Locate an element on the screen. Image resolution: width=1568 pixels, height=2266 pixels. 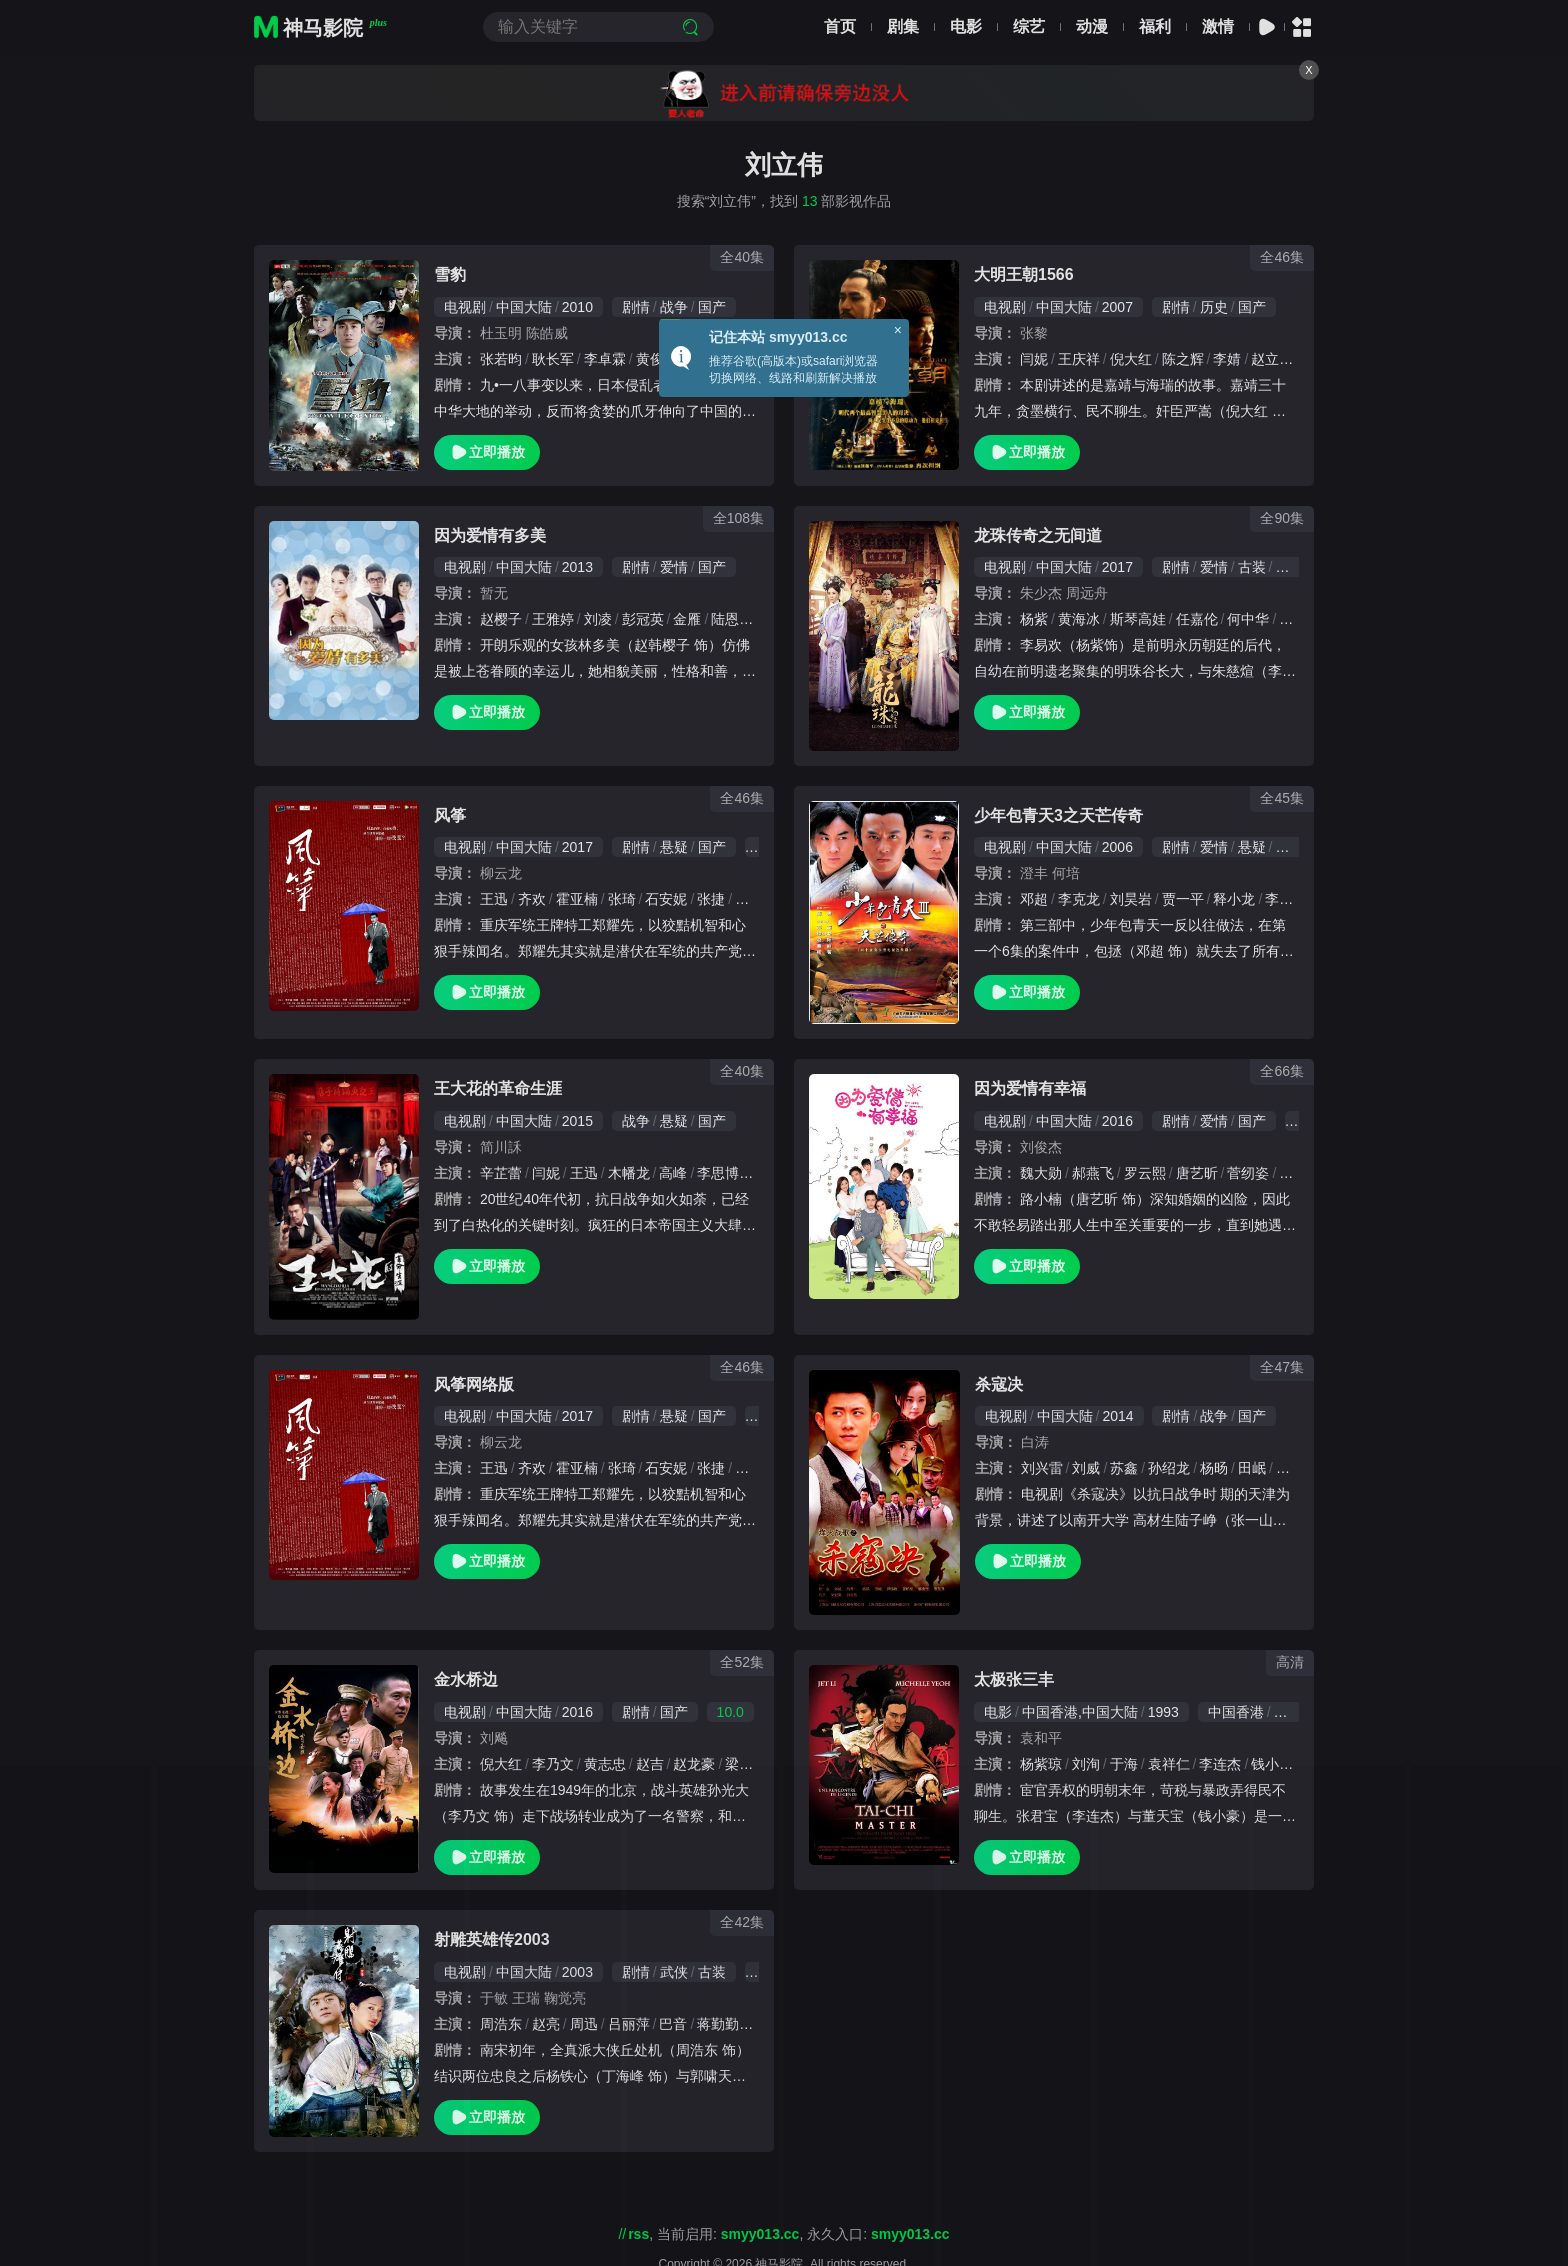
齐欢 is located at coordinates (532, 899).